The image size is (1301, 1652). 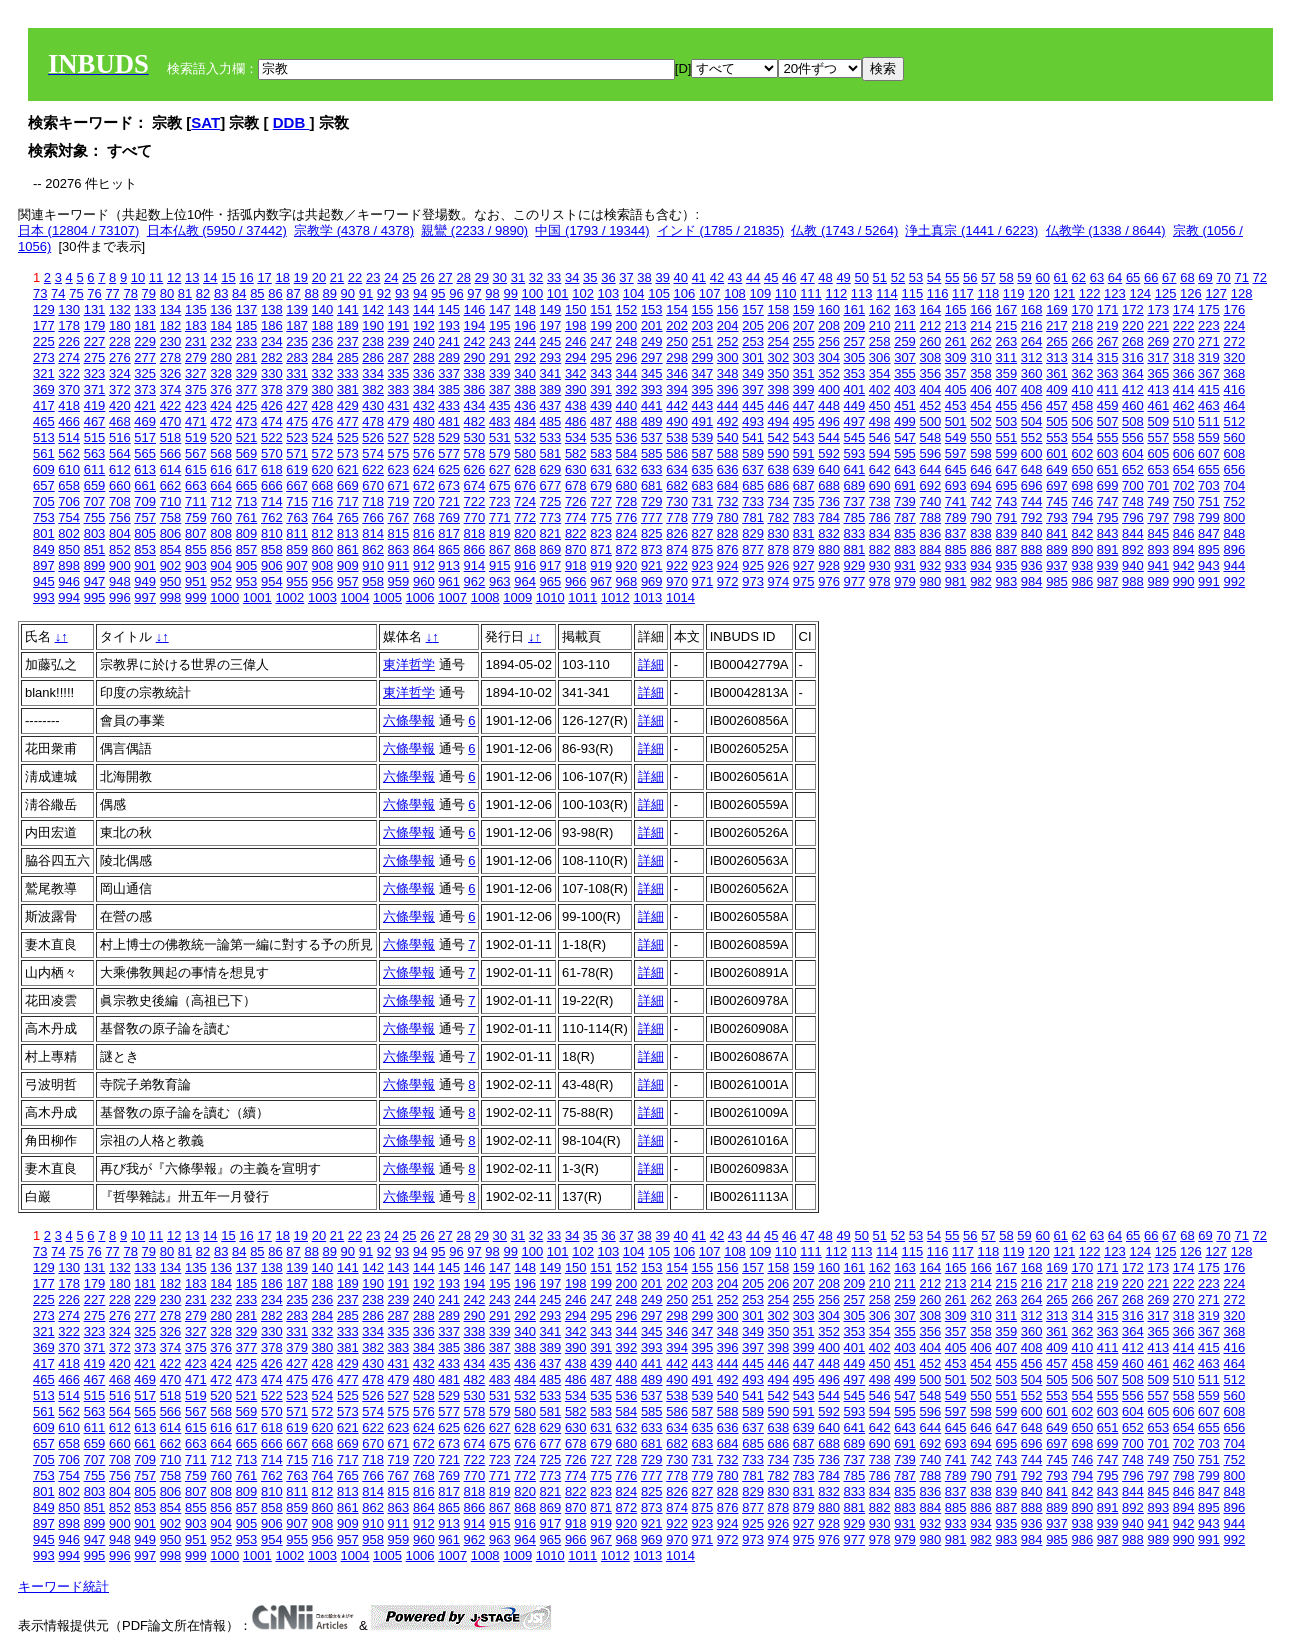 I want to click on 173, so click(x=1158, y=309).